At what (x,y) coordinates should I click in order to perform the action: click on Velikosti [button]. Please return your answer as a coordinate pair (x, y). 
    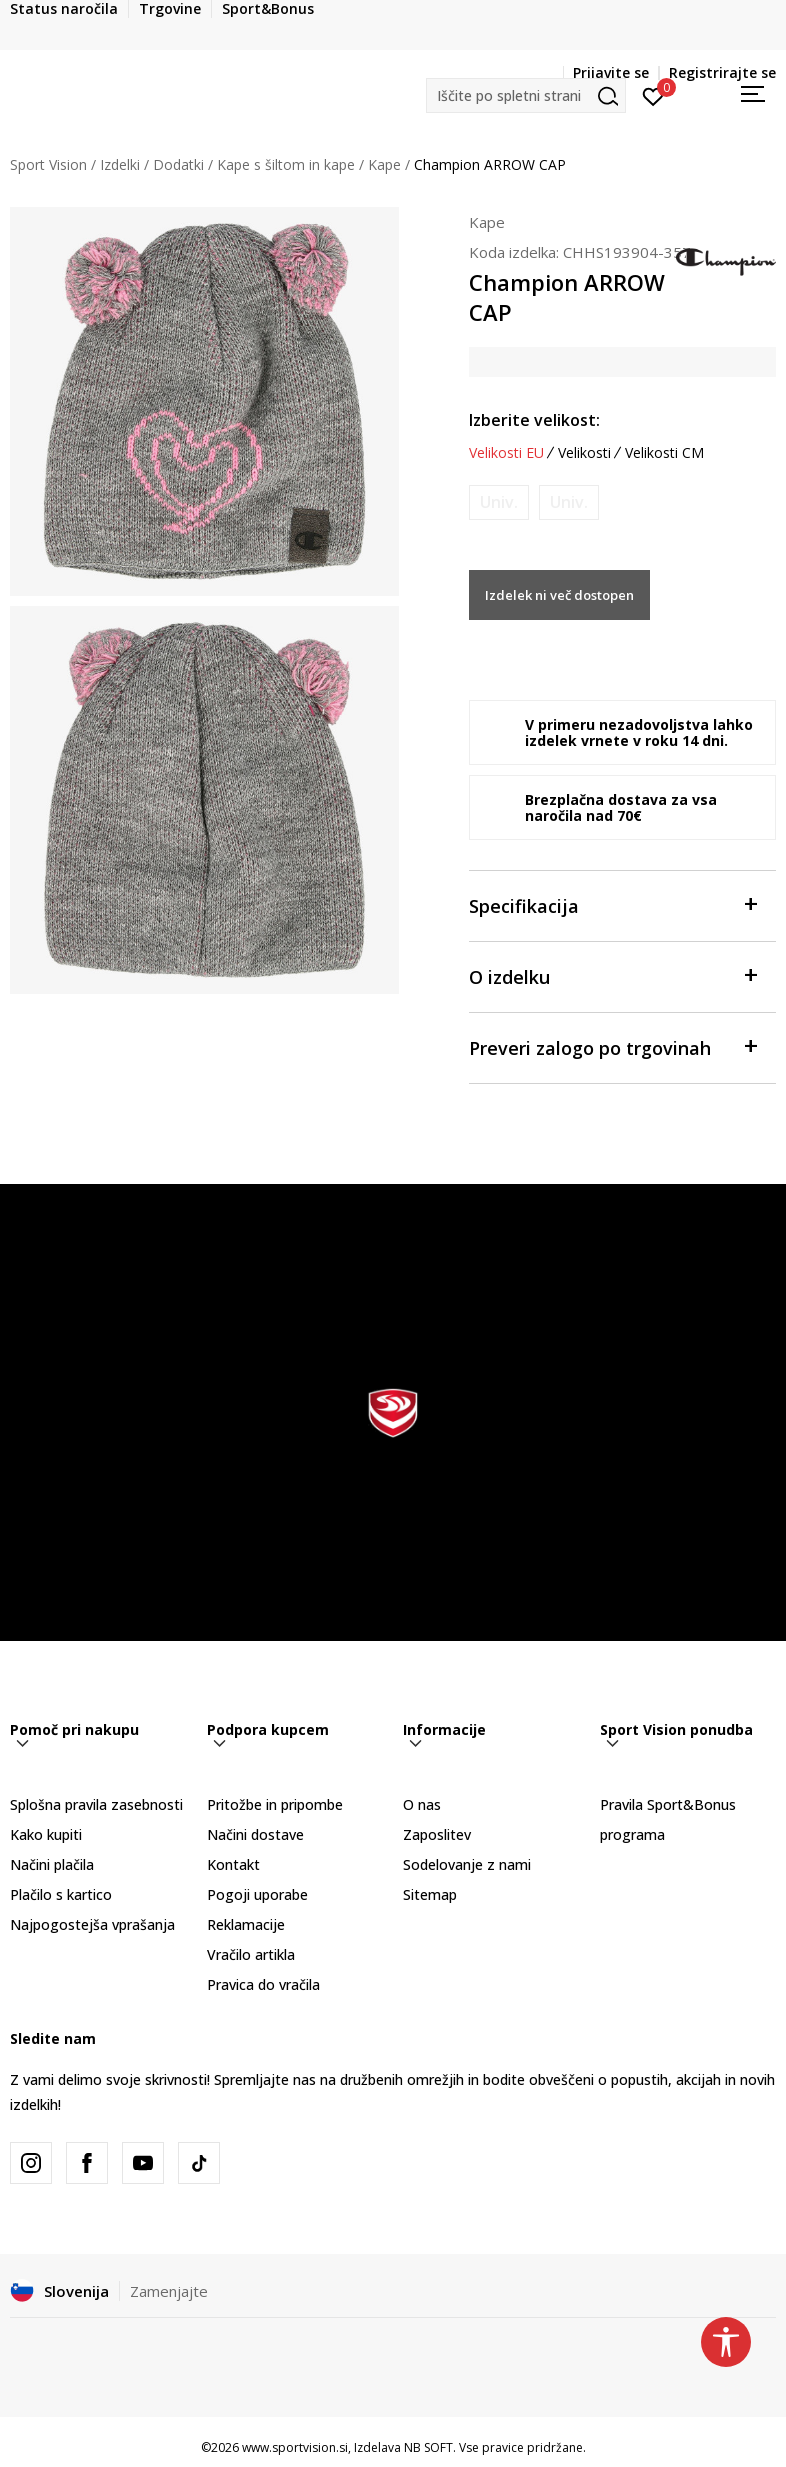
    Looking at the image, I should click on (584, 453).